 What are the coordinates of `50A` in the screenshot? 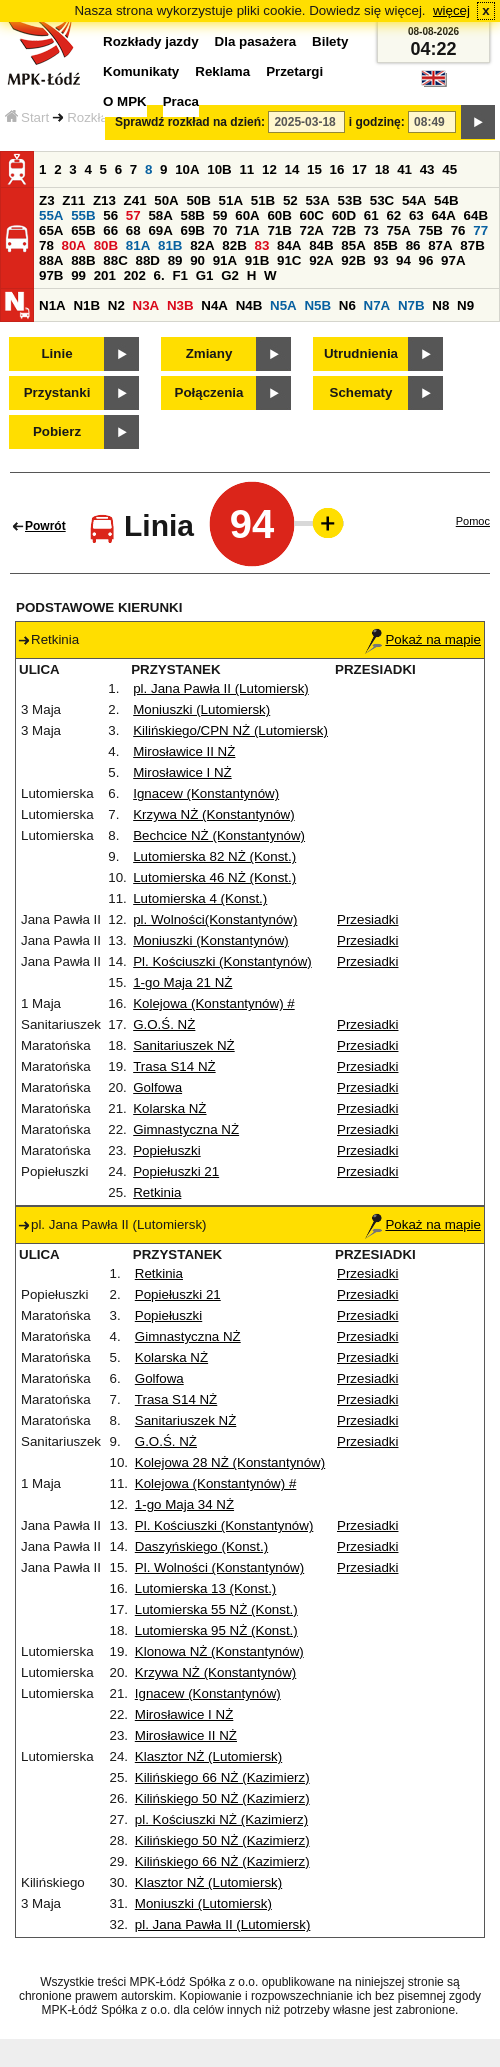 It's located at (166, 200).